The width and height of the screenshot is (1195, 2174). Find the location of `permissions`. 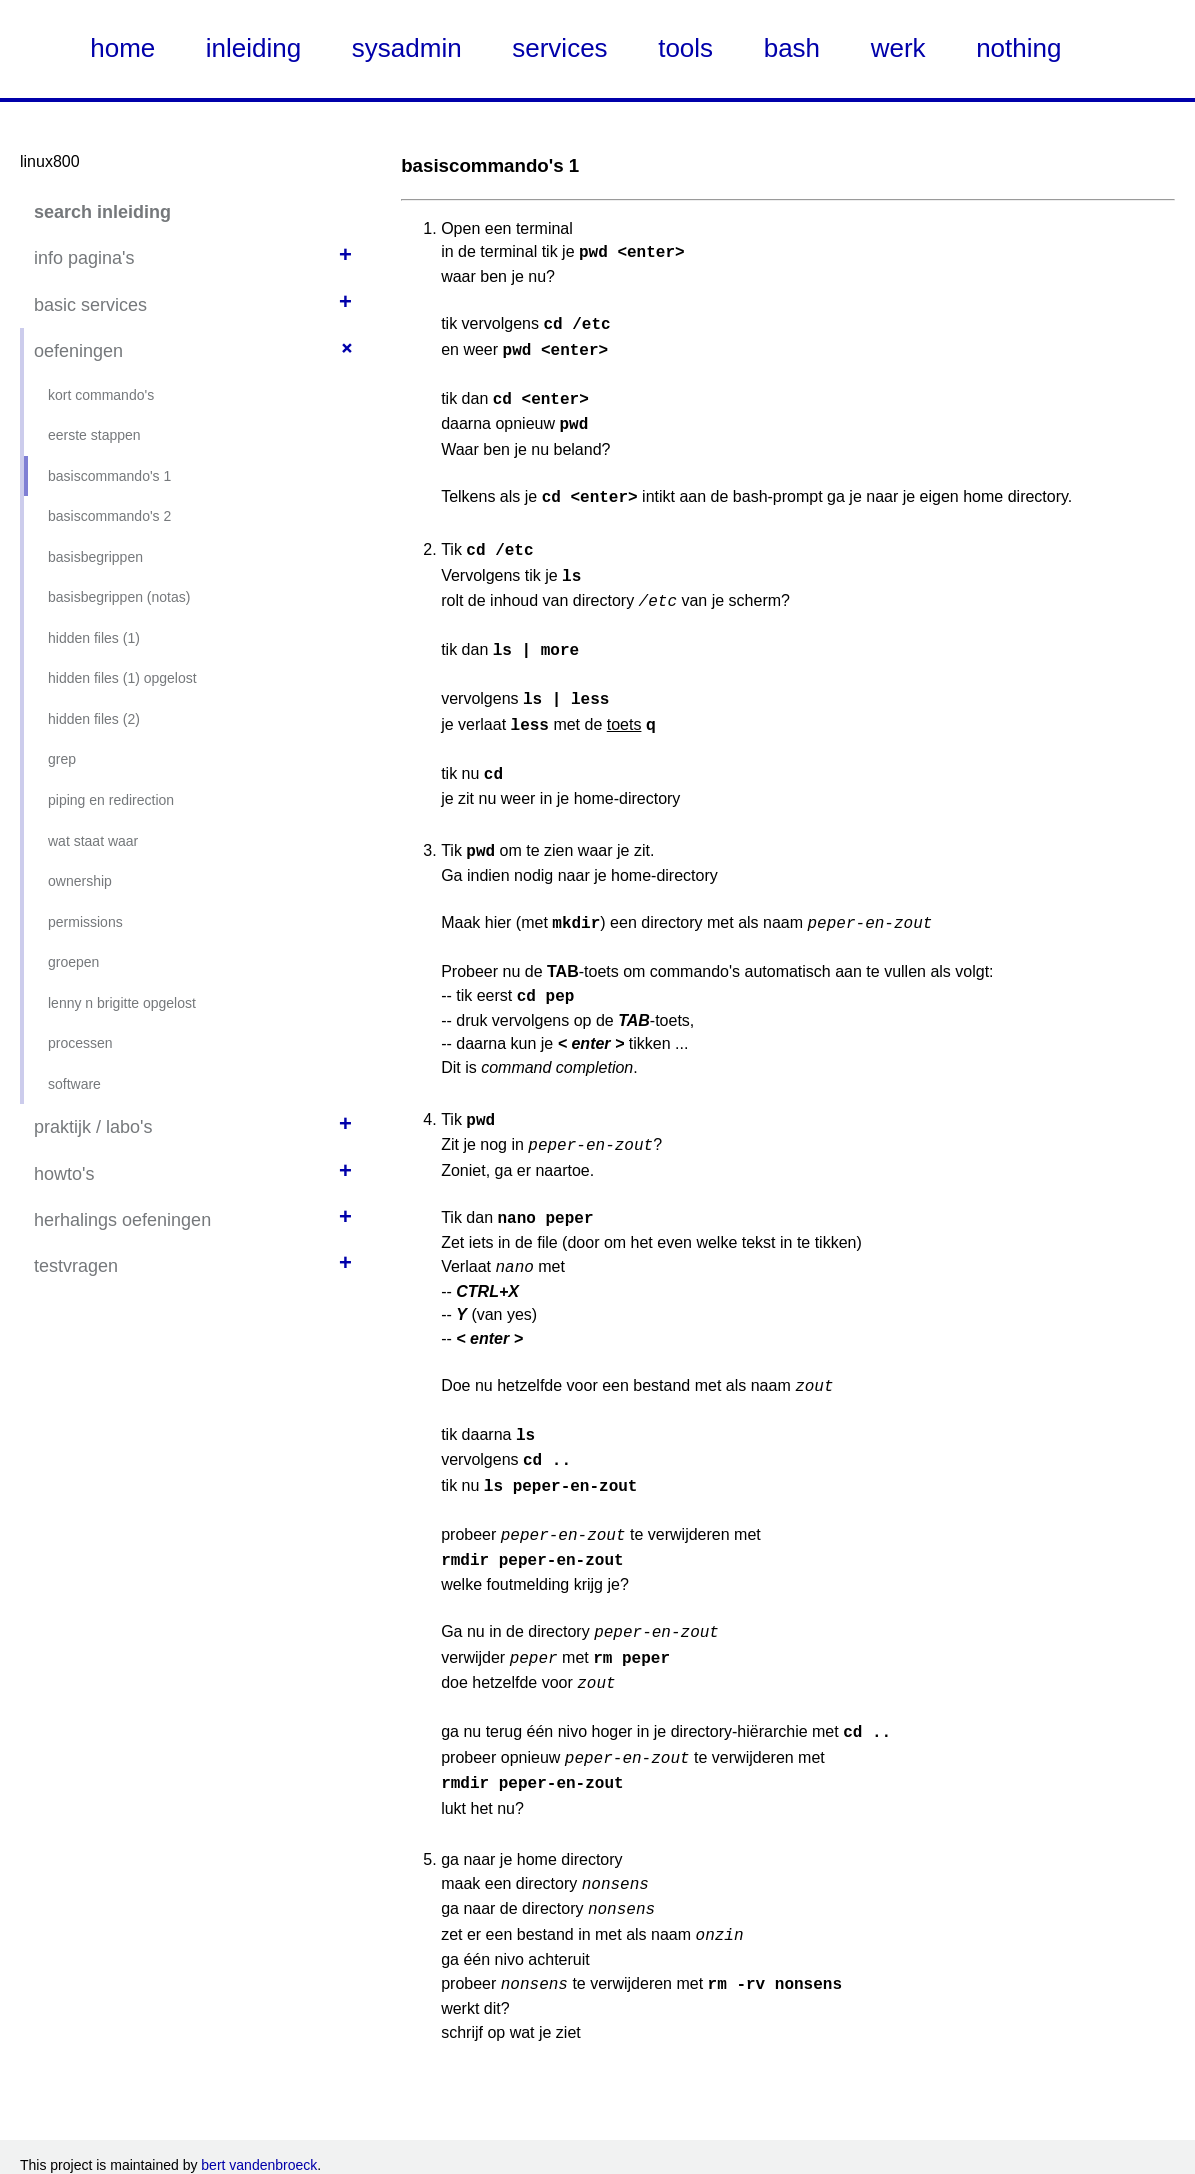

permissions is located at coordinates (85, 922).